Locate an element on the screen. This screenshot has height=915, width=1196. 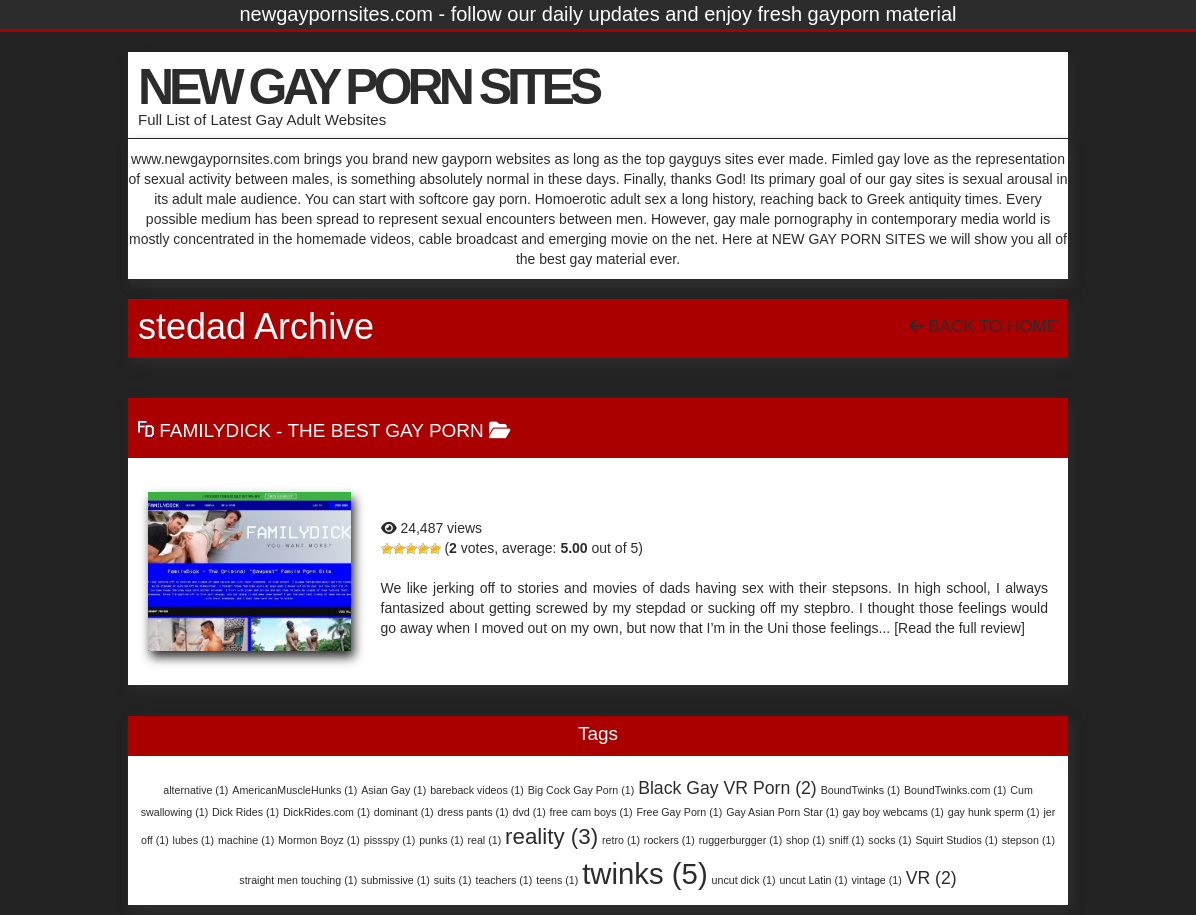
free cam boys [free cam boys (1 item)] is located at coordinates (591, 812).